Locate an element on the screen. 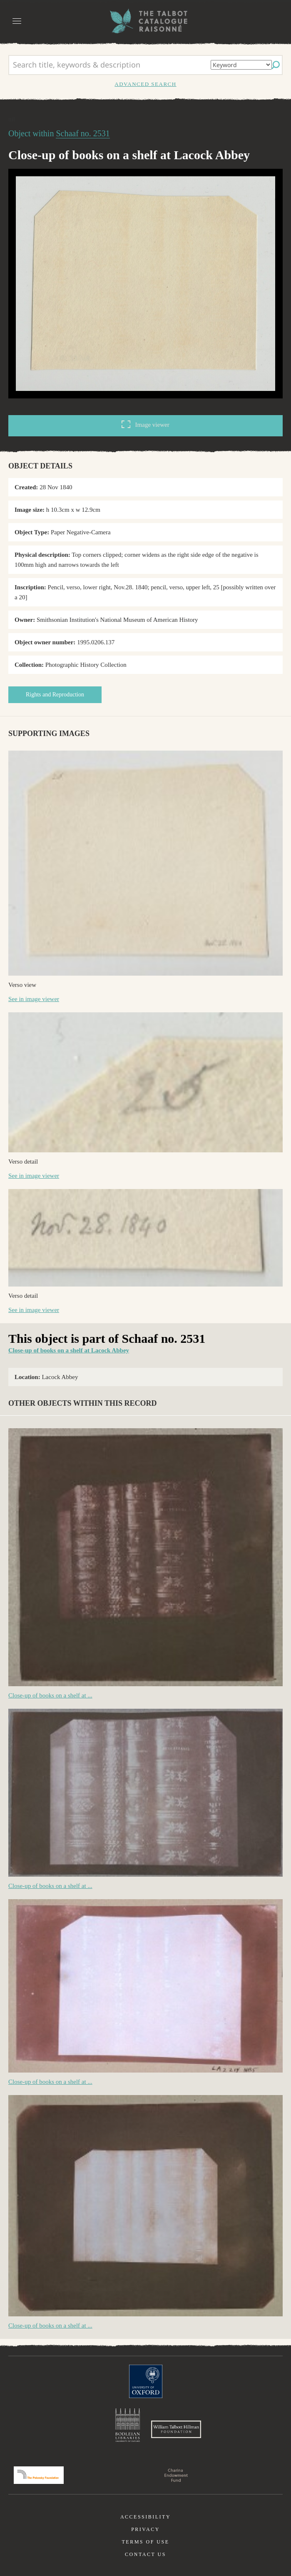 The height and width of the screenshot is (2576, 291). William Talbott Hillman Foundation is located at coordinates (176, 2429).